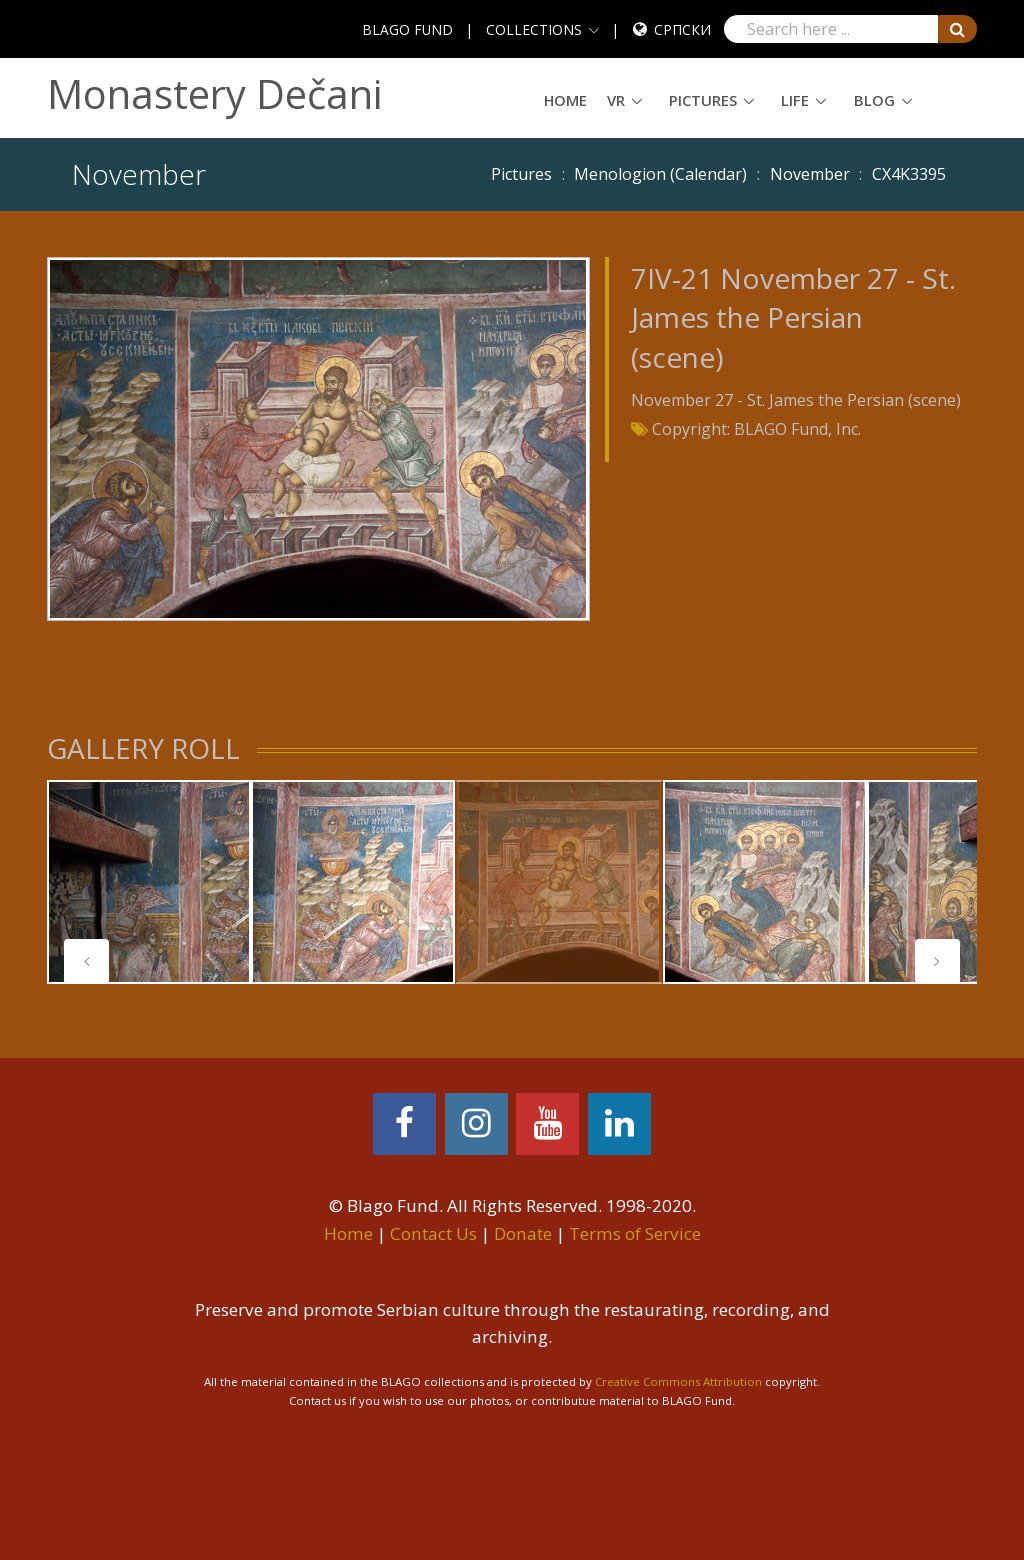  Describe the element at coordinates (433, 1233) in the screenshot. I see `Contact Us` at that location.